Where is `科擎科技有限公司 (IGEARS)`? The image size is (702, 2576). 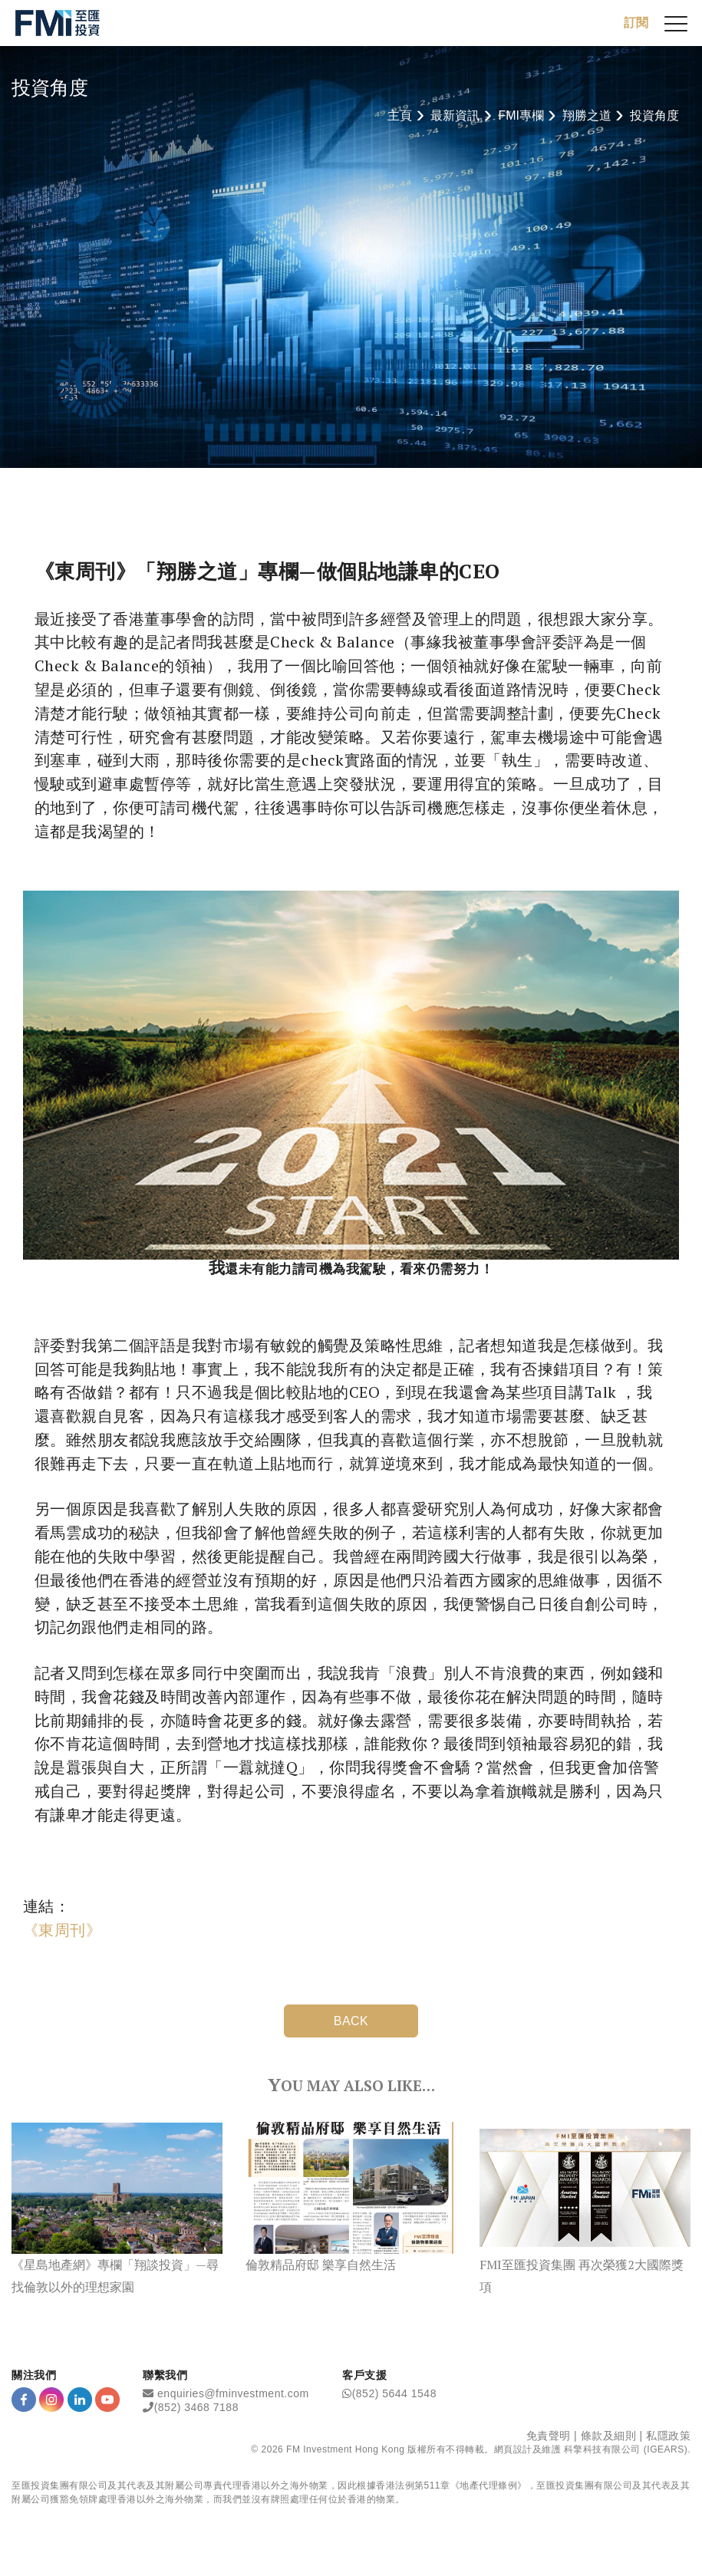
科擎科技有限公司 (IGEARS) is located at coordinates (625, 2449).